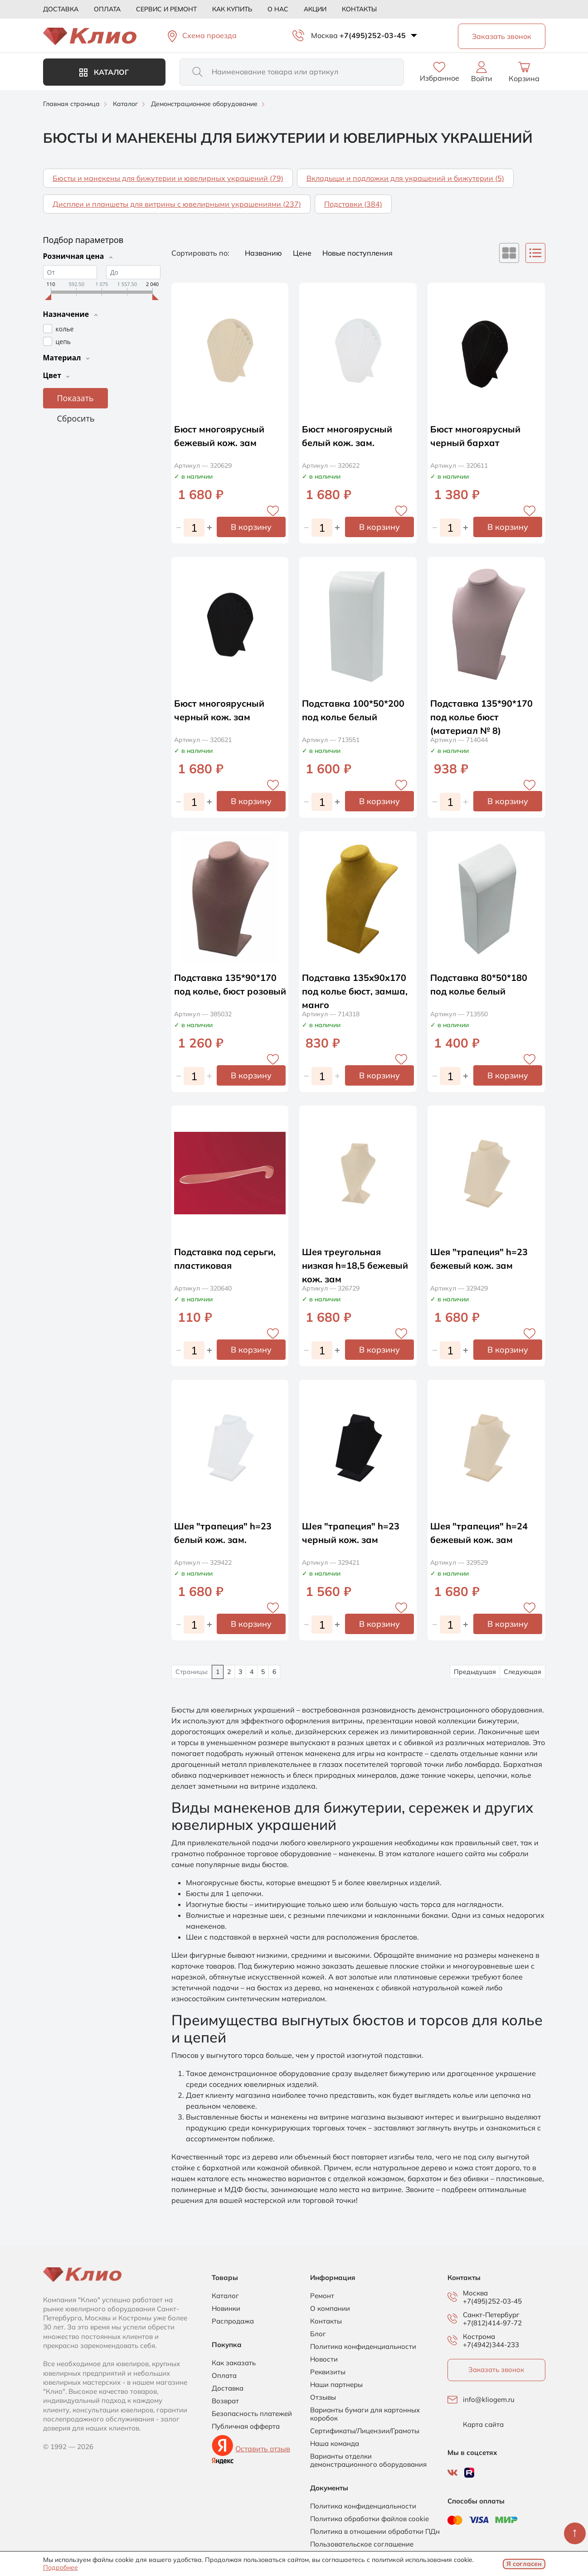 This screenshot has width=588, height=2576. What do you see at coordinates (226, 2308) in the screenshot?
I see `Новинки` at bounding box center [226, 2308].